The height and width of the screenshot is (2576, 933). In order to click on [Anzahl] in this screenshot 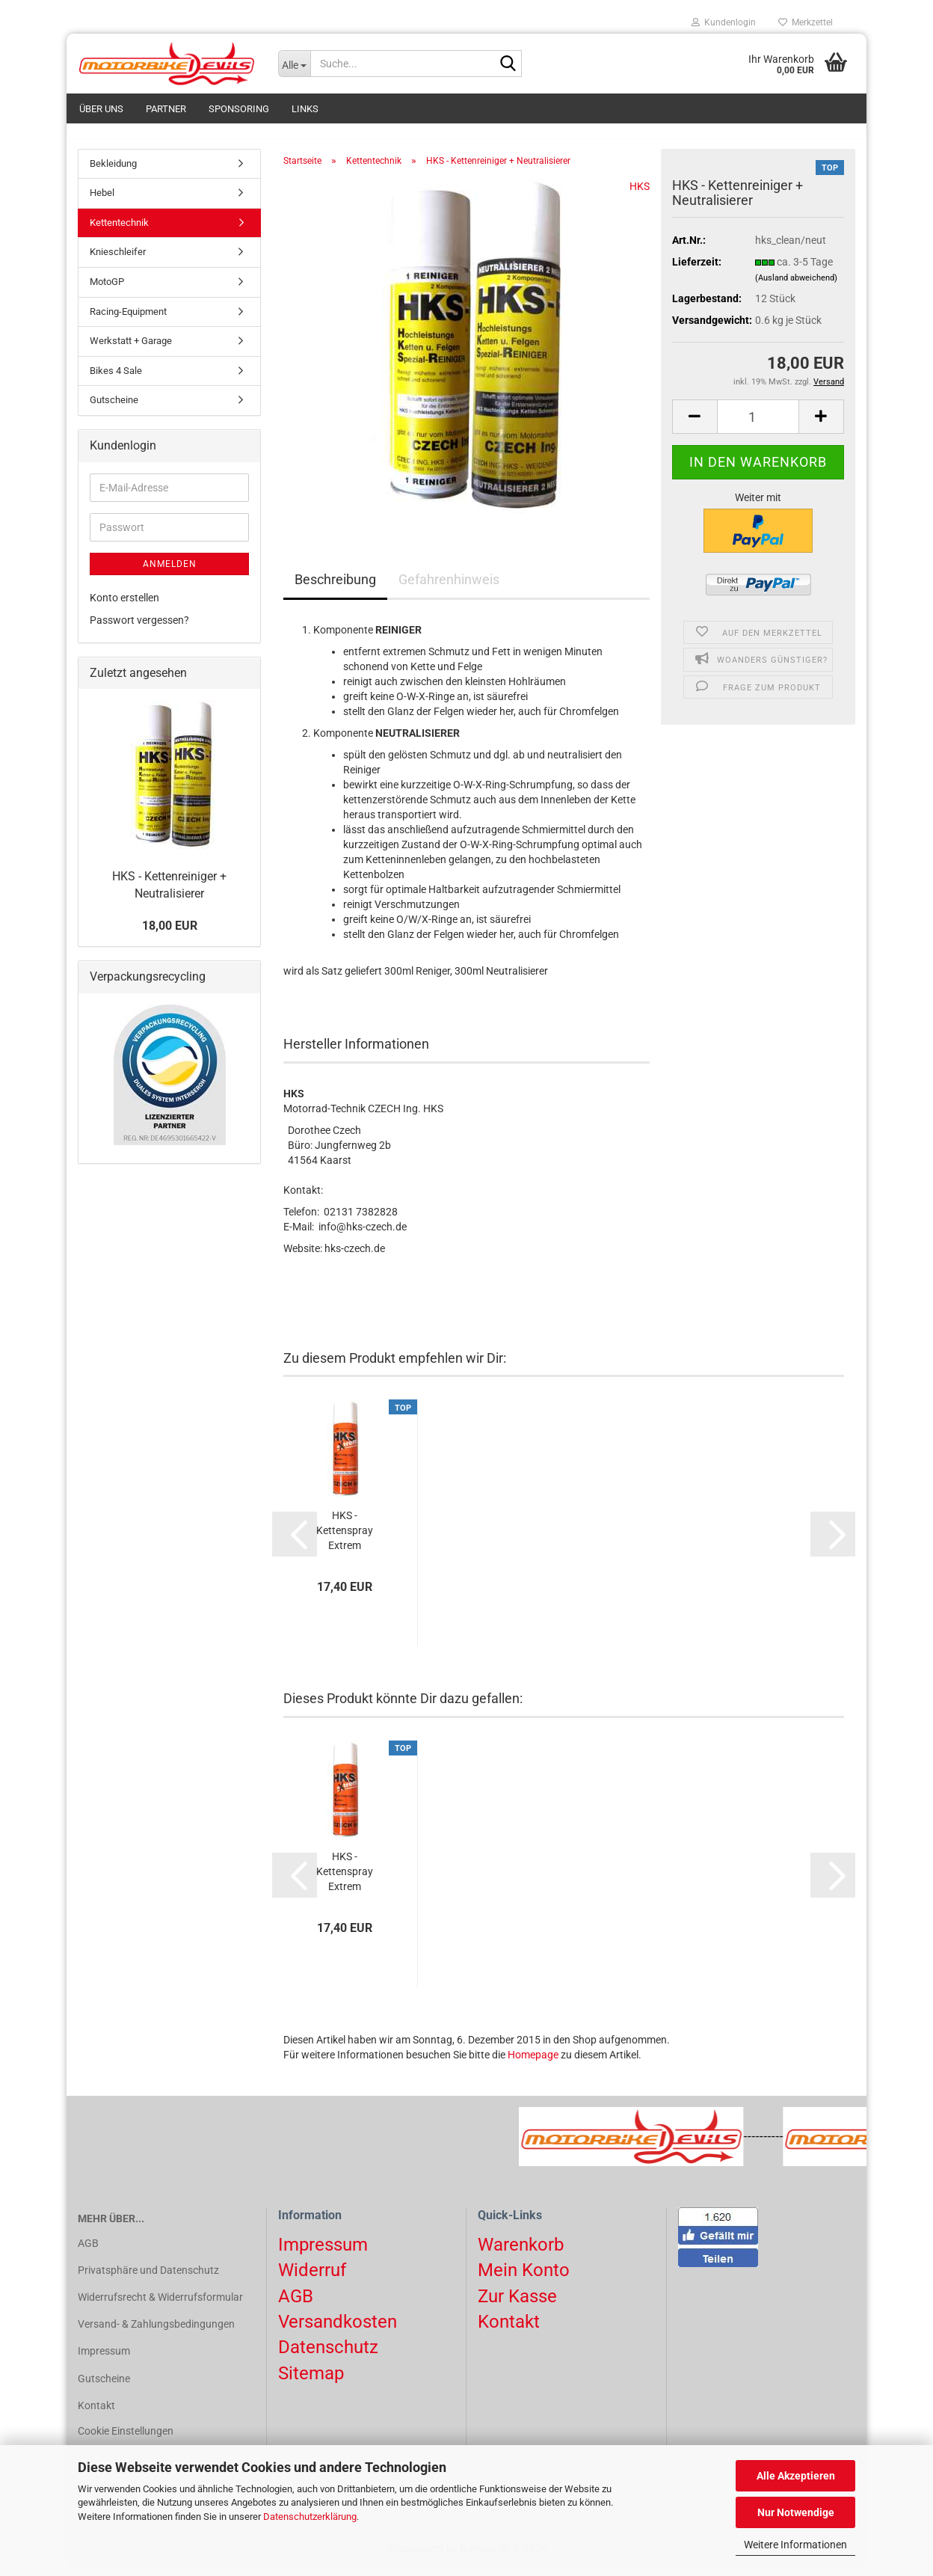, I will do `click(758, 425)`.